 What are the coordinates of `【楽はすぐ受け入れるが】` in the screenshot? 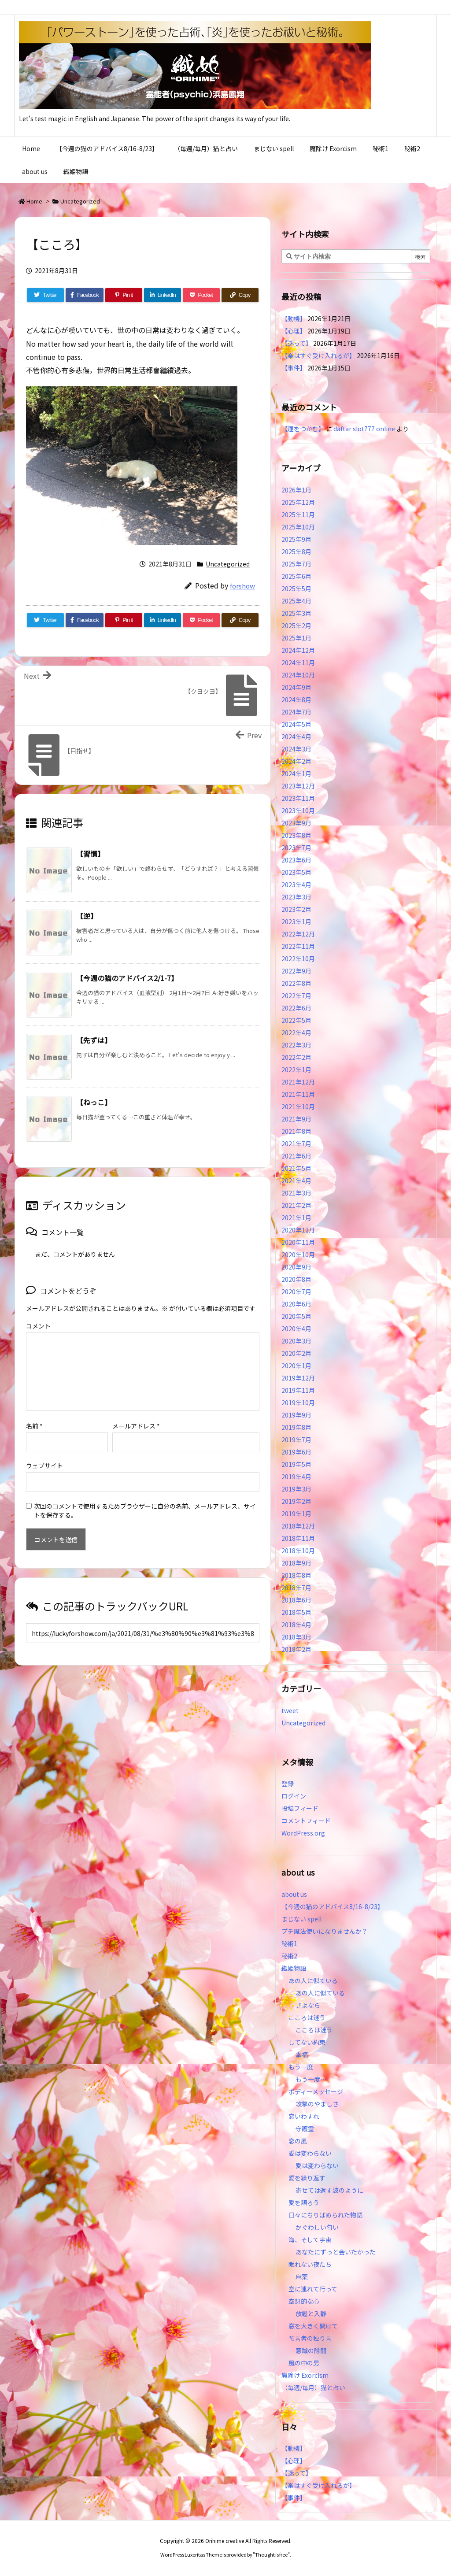 It's located at (318, 355).